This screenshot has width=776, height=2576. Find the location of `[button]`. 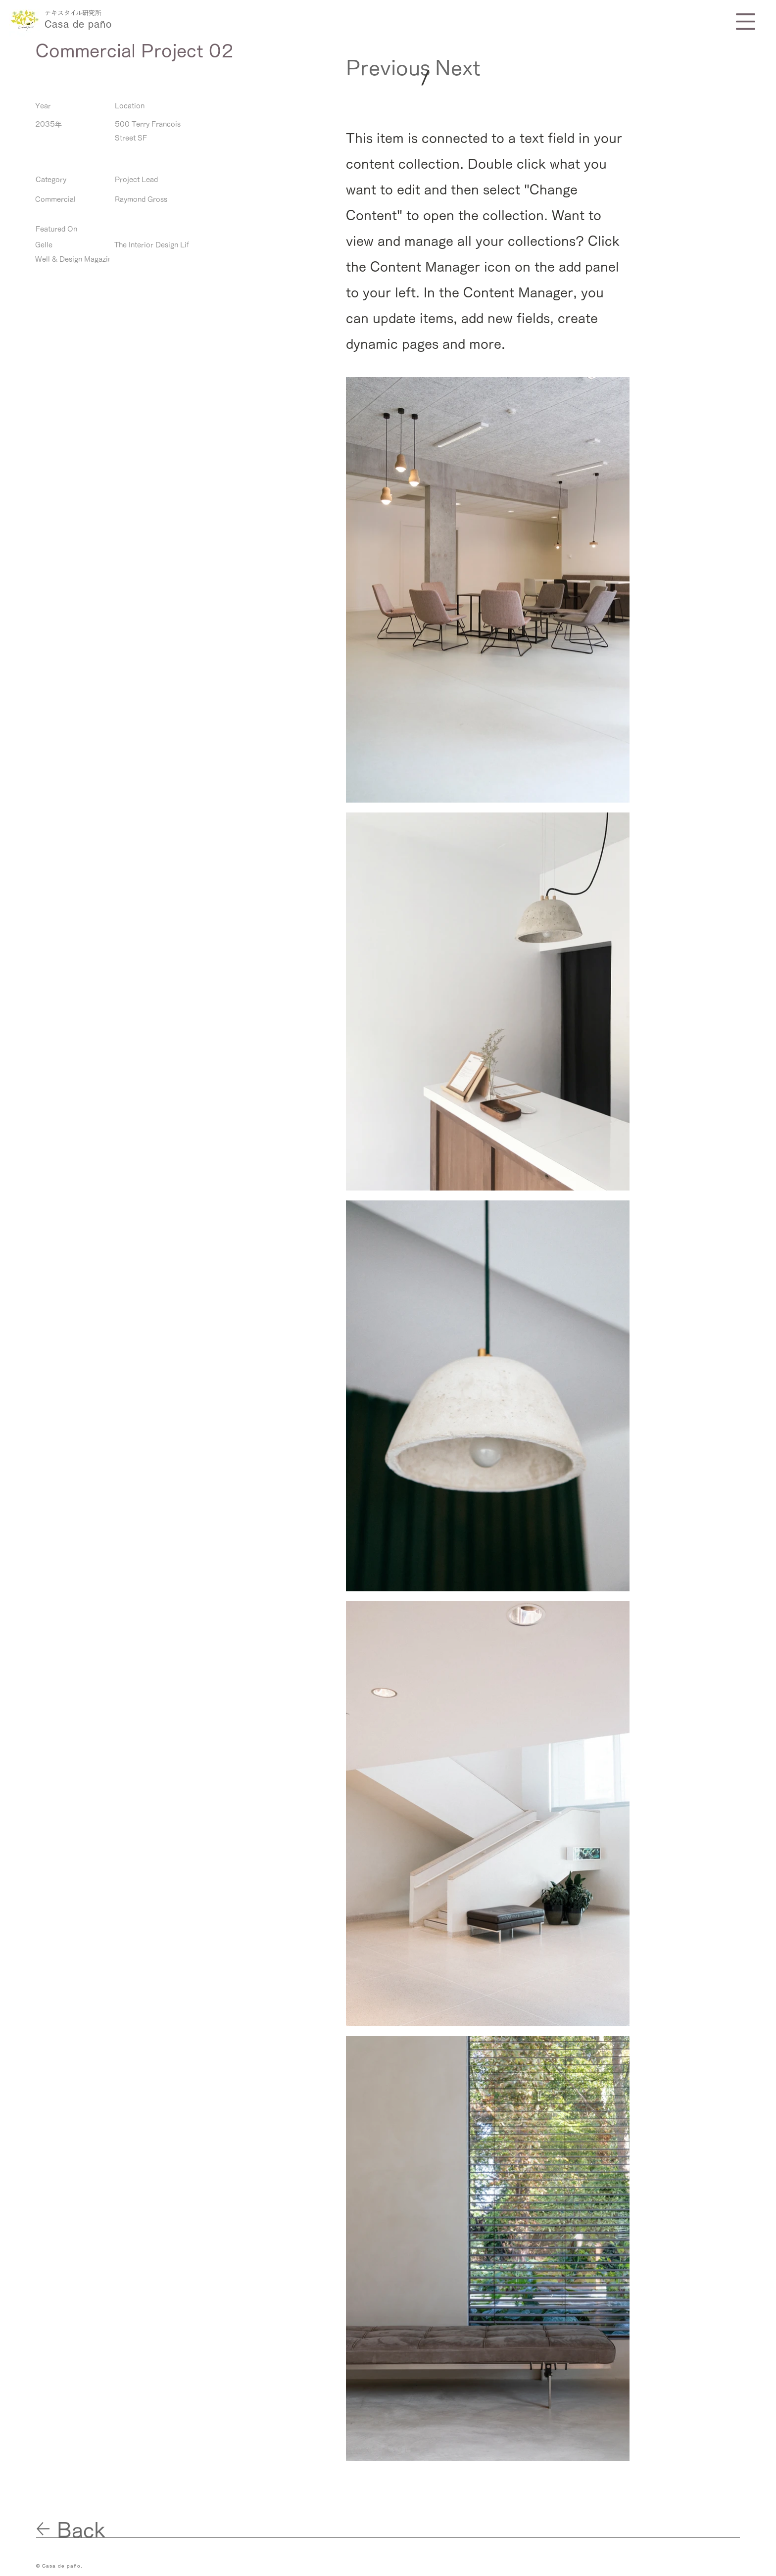

[button] is located at coordinates (745, 21).